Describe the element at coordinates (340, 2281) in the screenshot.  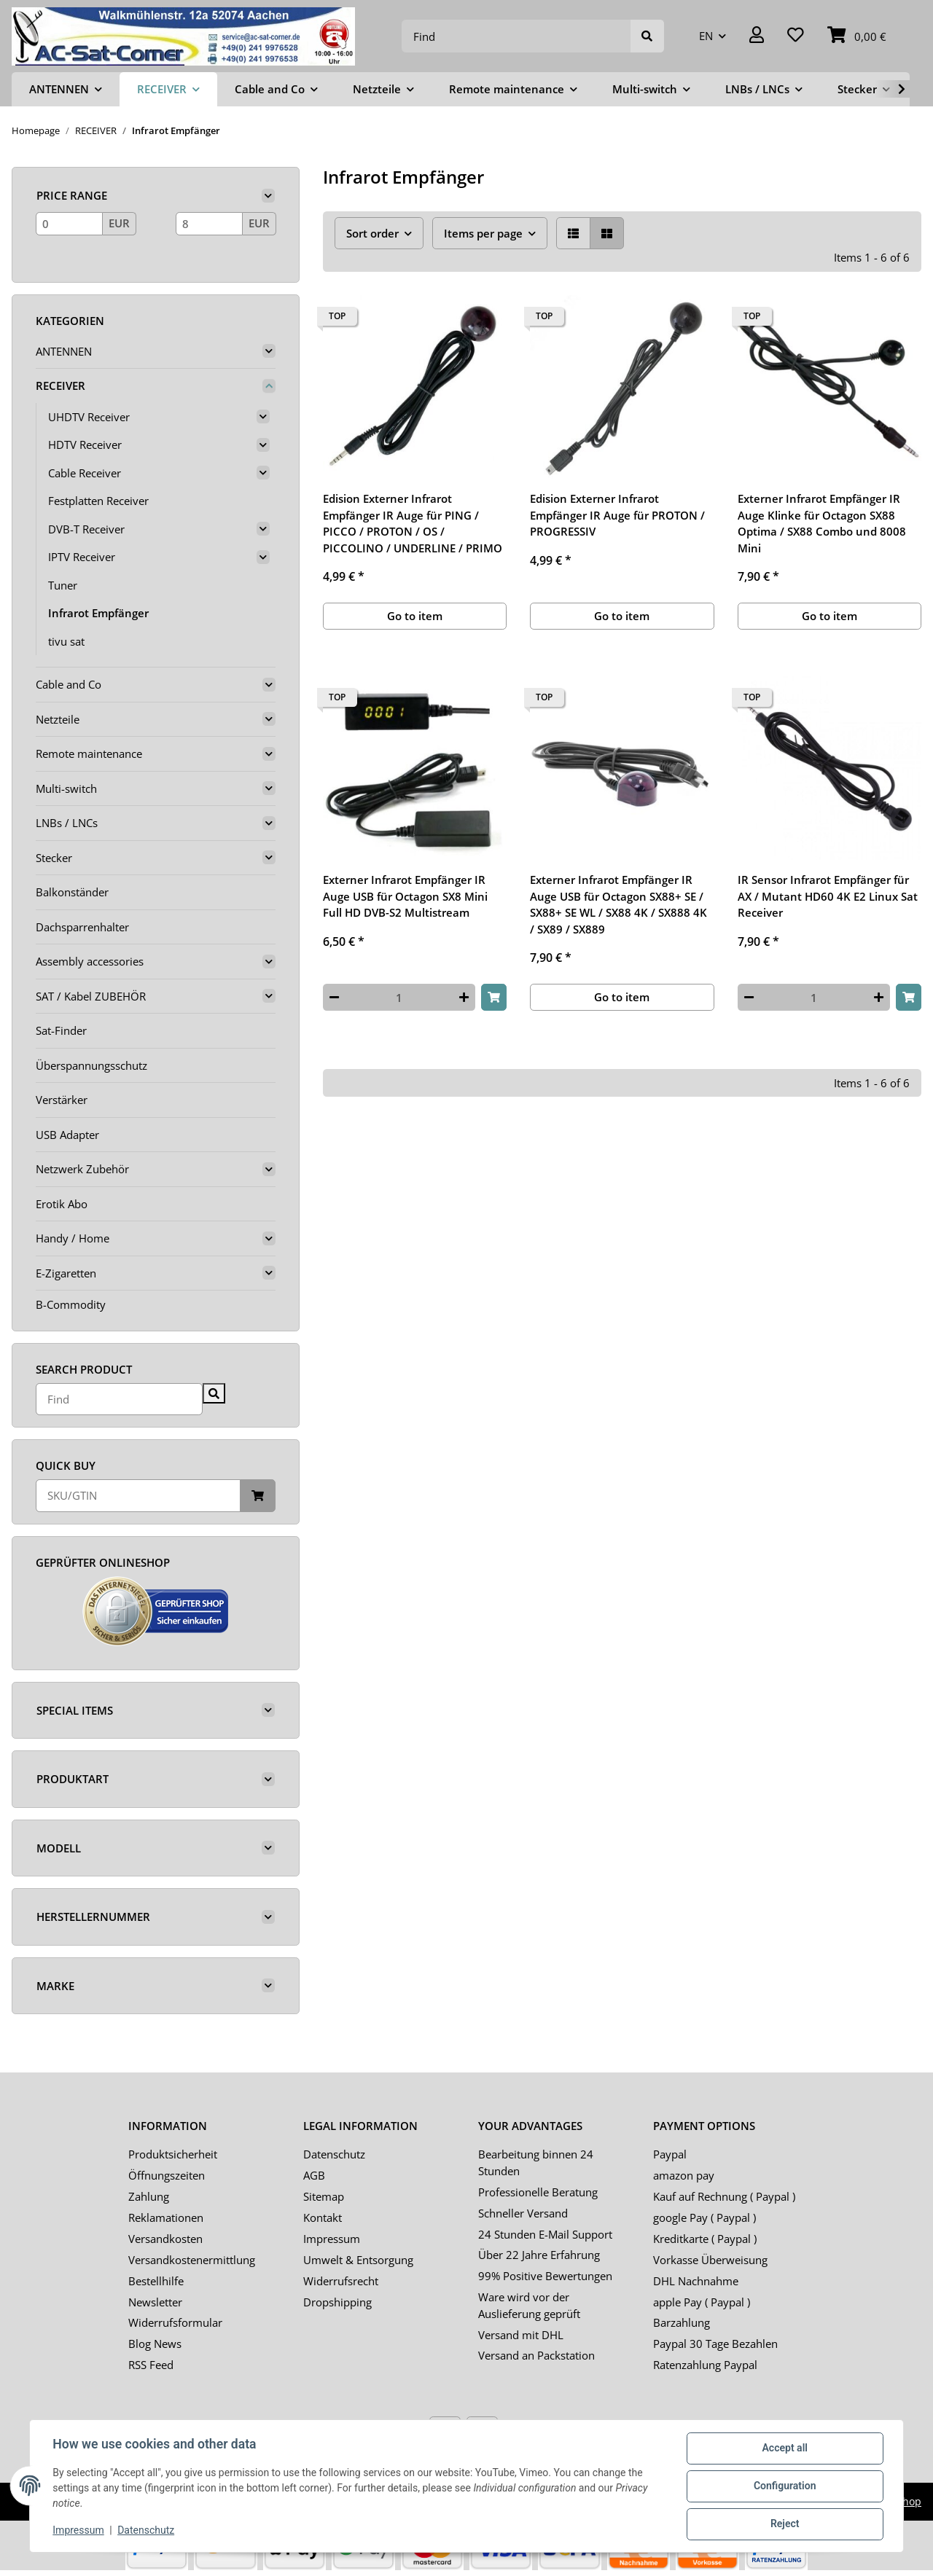
I see `Widerrufsrecht` at that location.